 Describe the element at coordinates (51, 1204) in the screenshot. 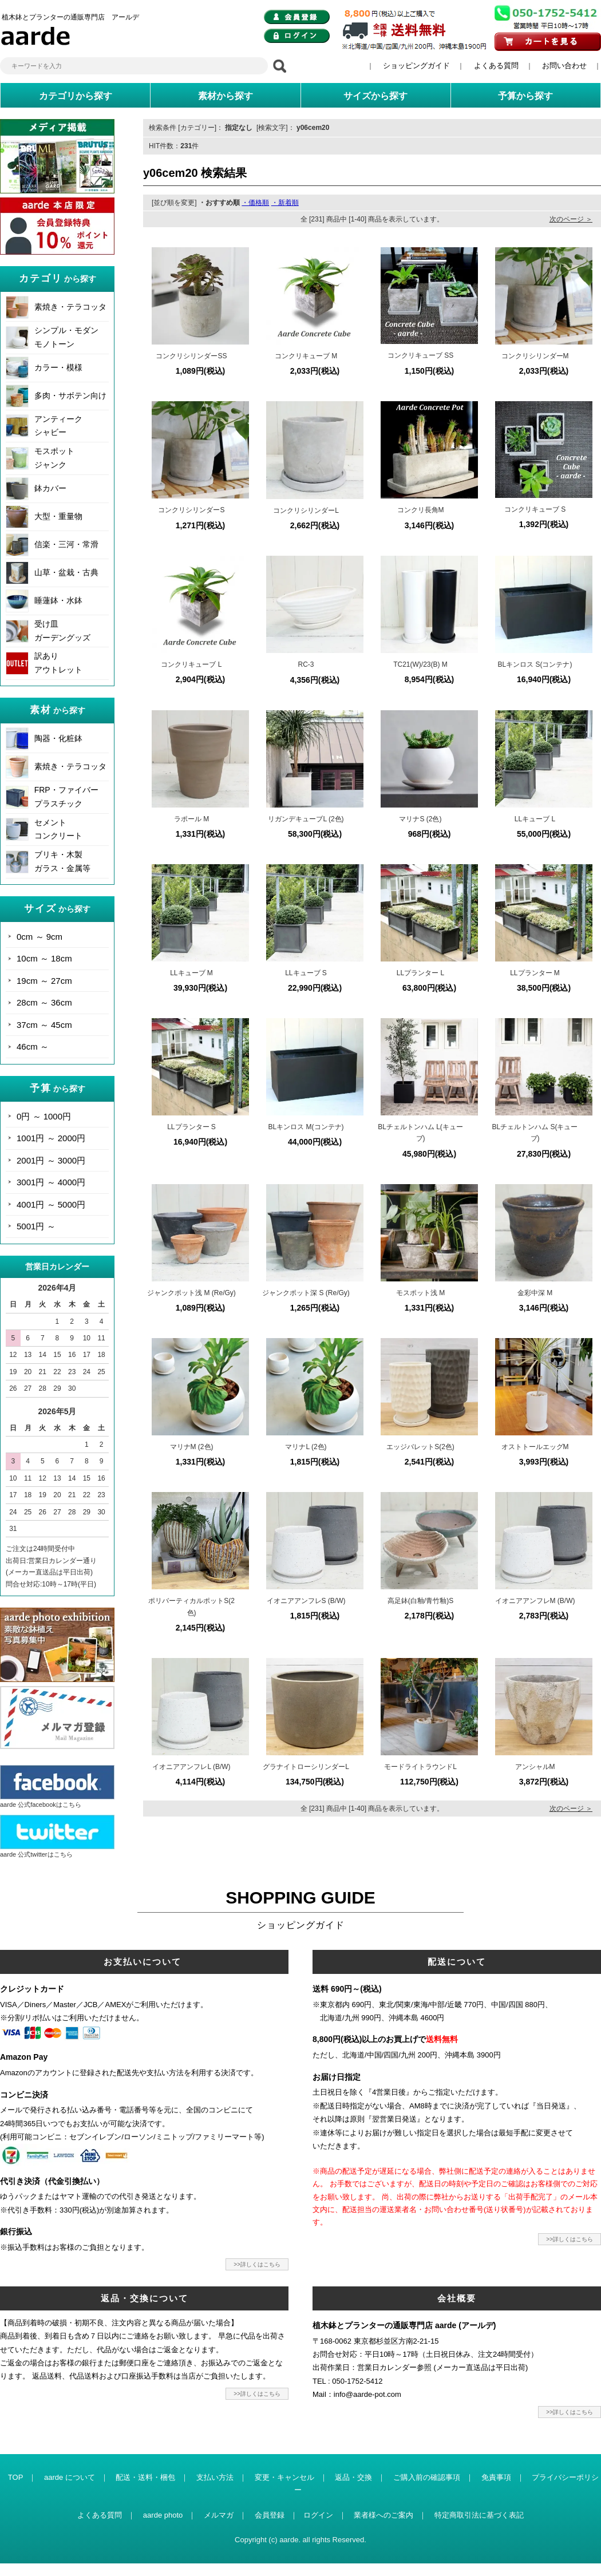

I see `4001円 ～ 5000円` at that location.